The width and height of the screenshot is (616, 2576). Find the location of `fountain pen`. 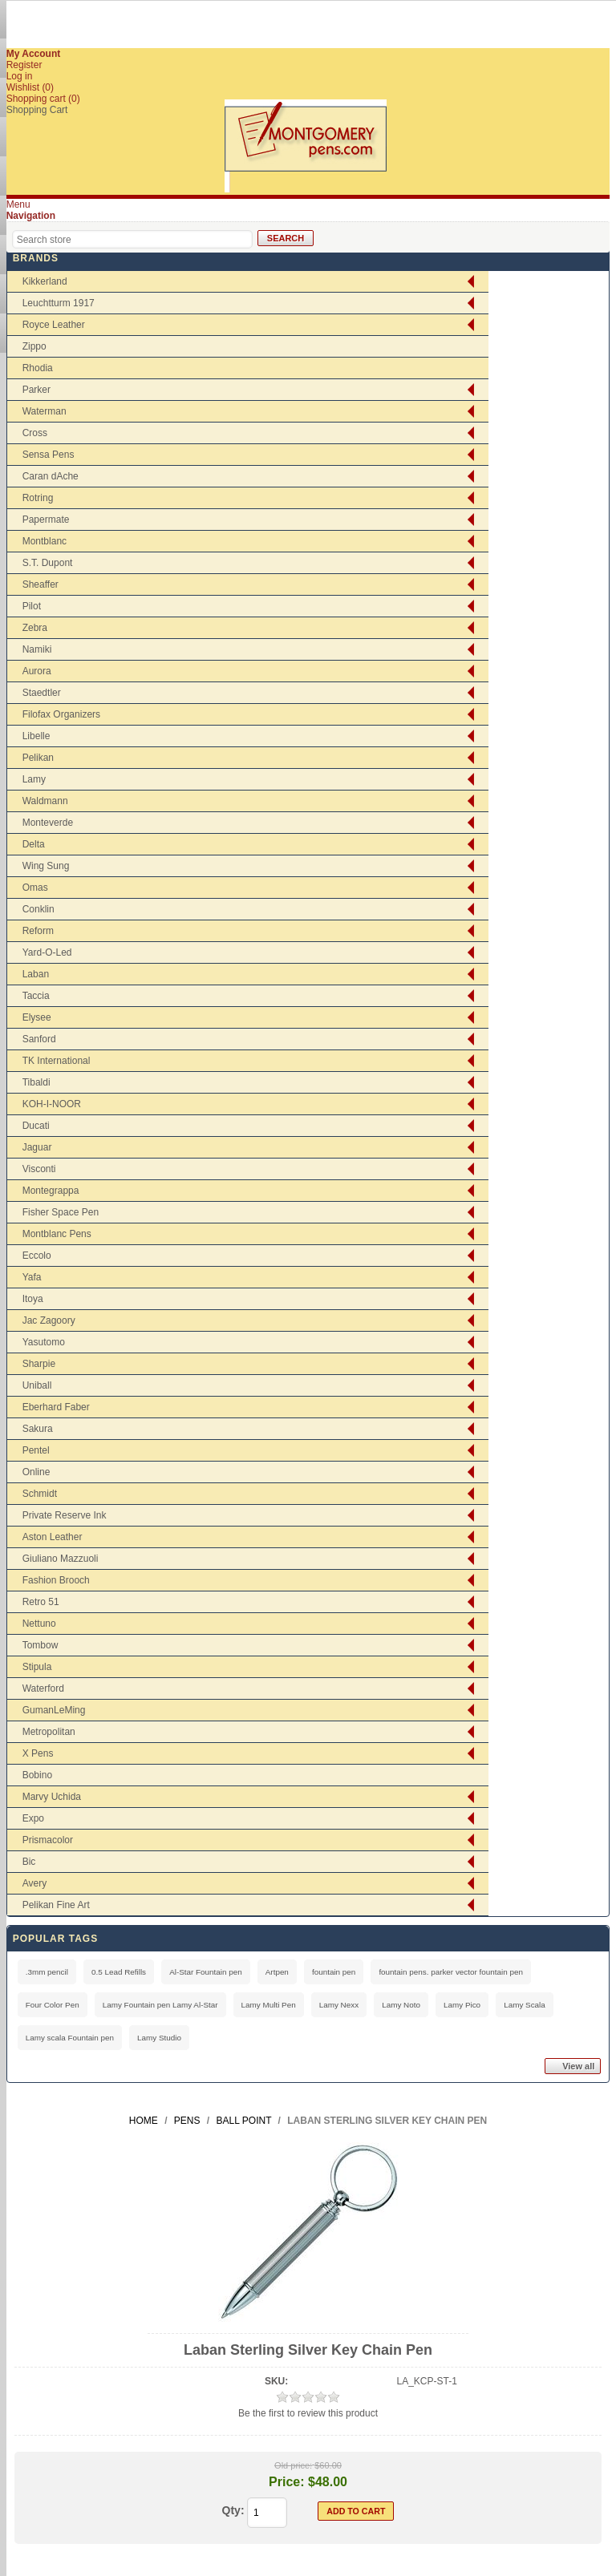

fountain pen is located at coordinates (333, 1971).